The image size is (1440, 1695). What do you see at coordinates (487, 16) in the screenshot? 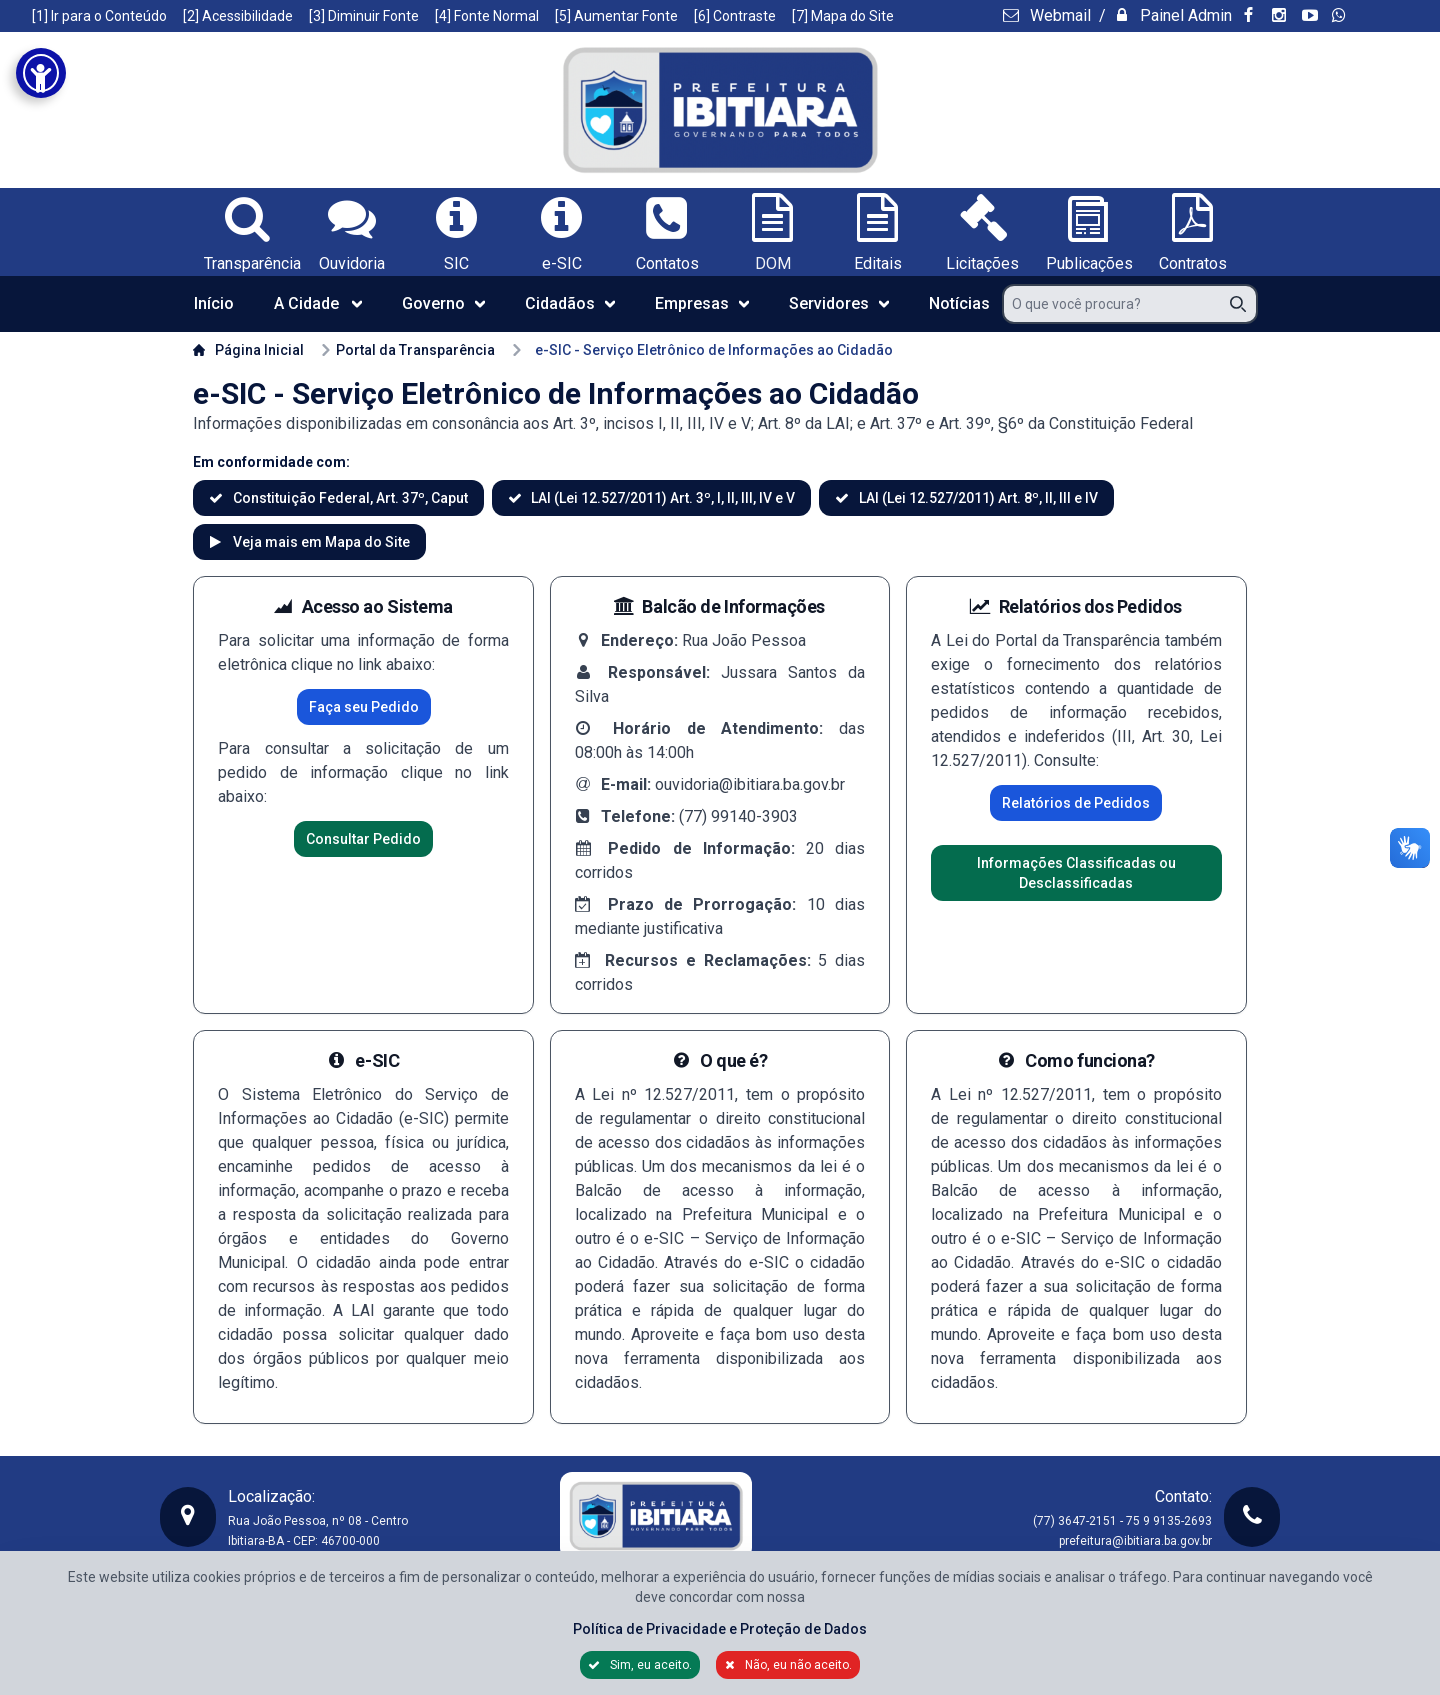
I see `[4] Fonte Normal` at bounding box center [487, 16].